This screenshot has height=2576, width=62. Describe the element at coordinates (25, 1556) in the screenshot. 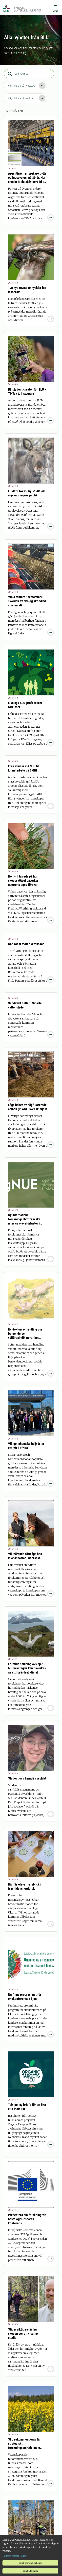

I see `Viktbärande förmåga hos islandshästar undersökt` at that location.